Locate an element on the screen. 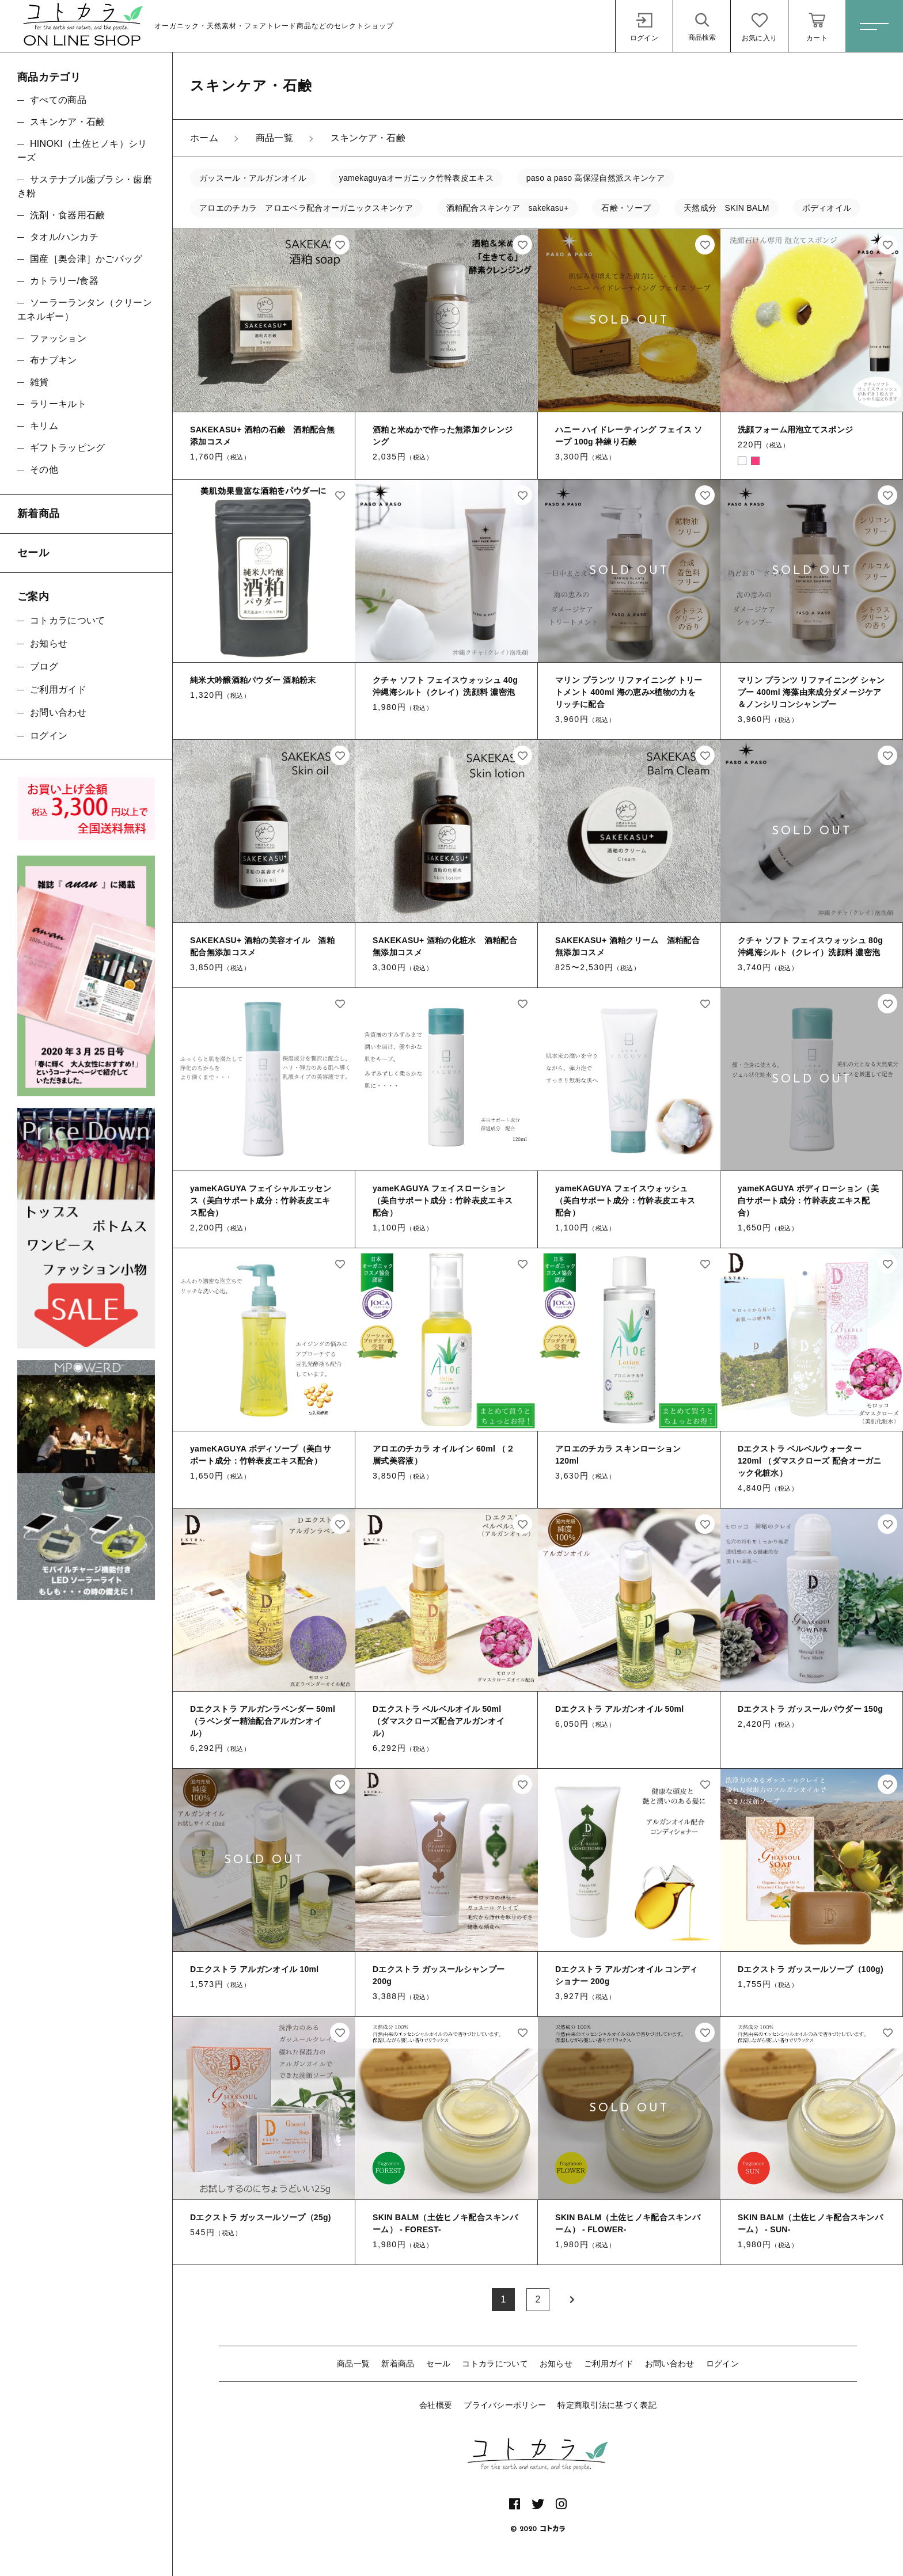 Image resolution: width=903 pixels, height=2576 pixels. 商品一覧 is located at coordinates (353, 2363).